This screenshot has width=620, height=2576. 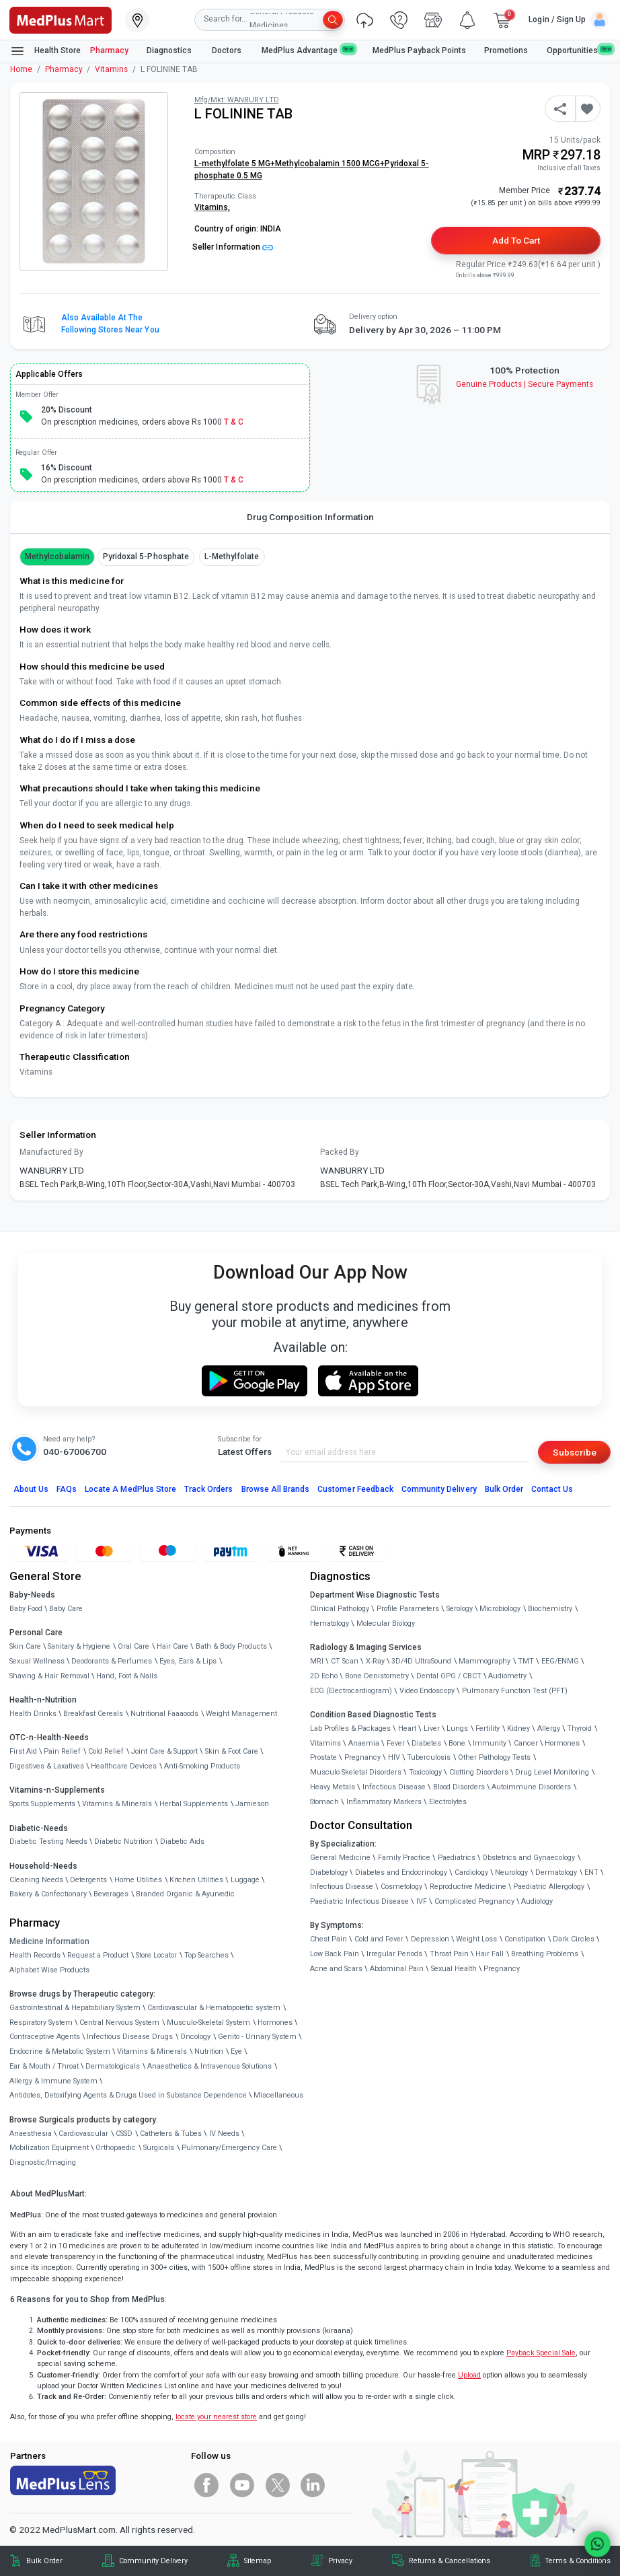 I want to click on Diabetic Aids [link], so click(x=182, y=1841).